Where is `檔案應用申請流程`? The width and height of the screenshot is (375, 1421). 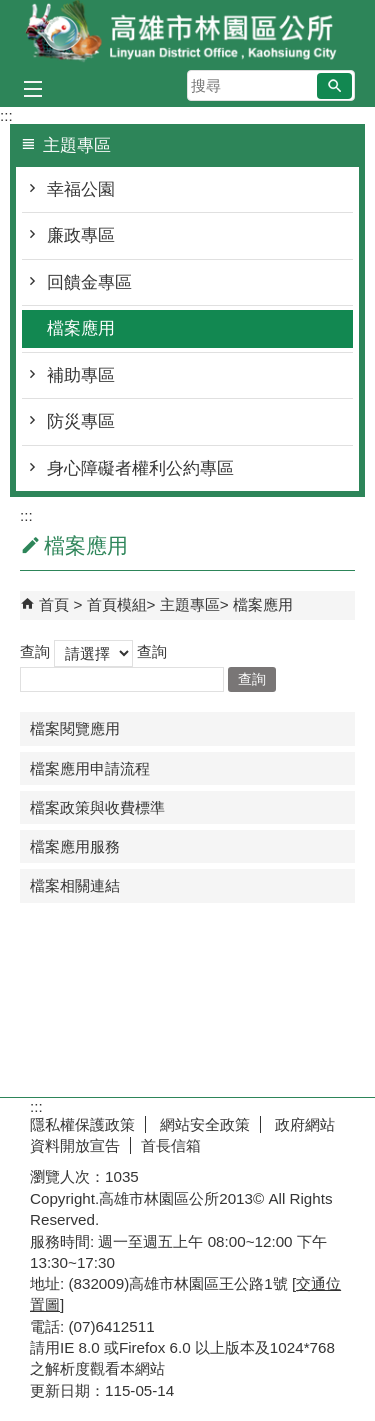
檔案應用申請流程 is located at coordinates (90, 768).